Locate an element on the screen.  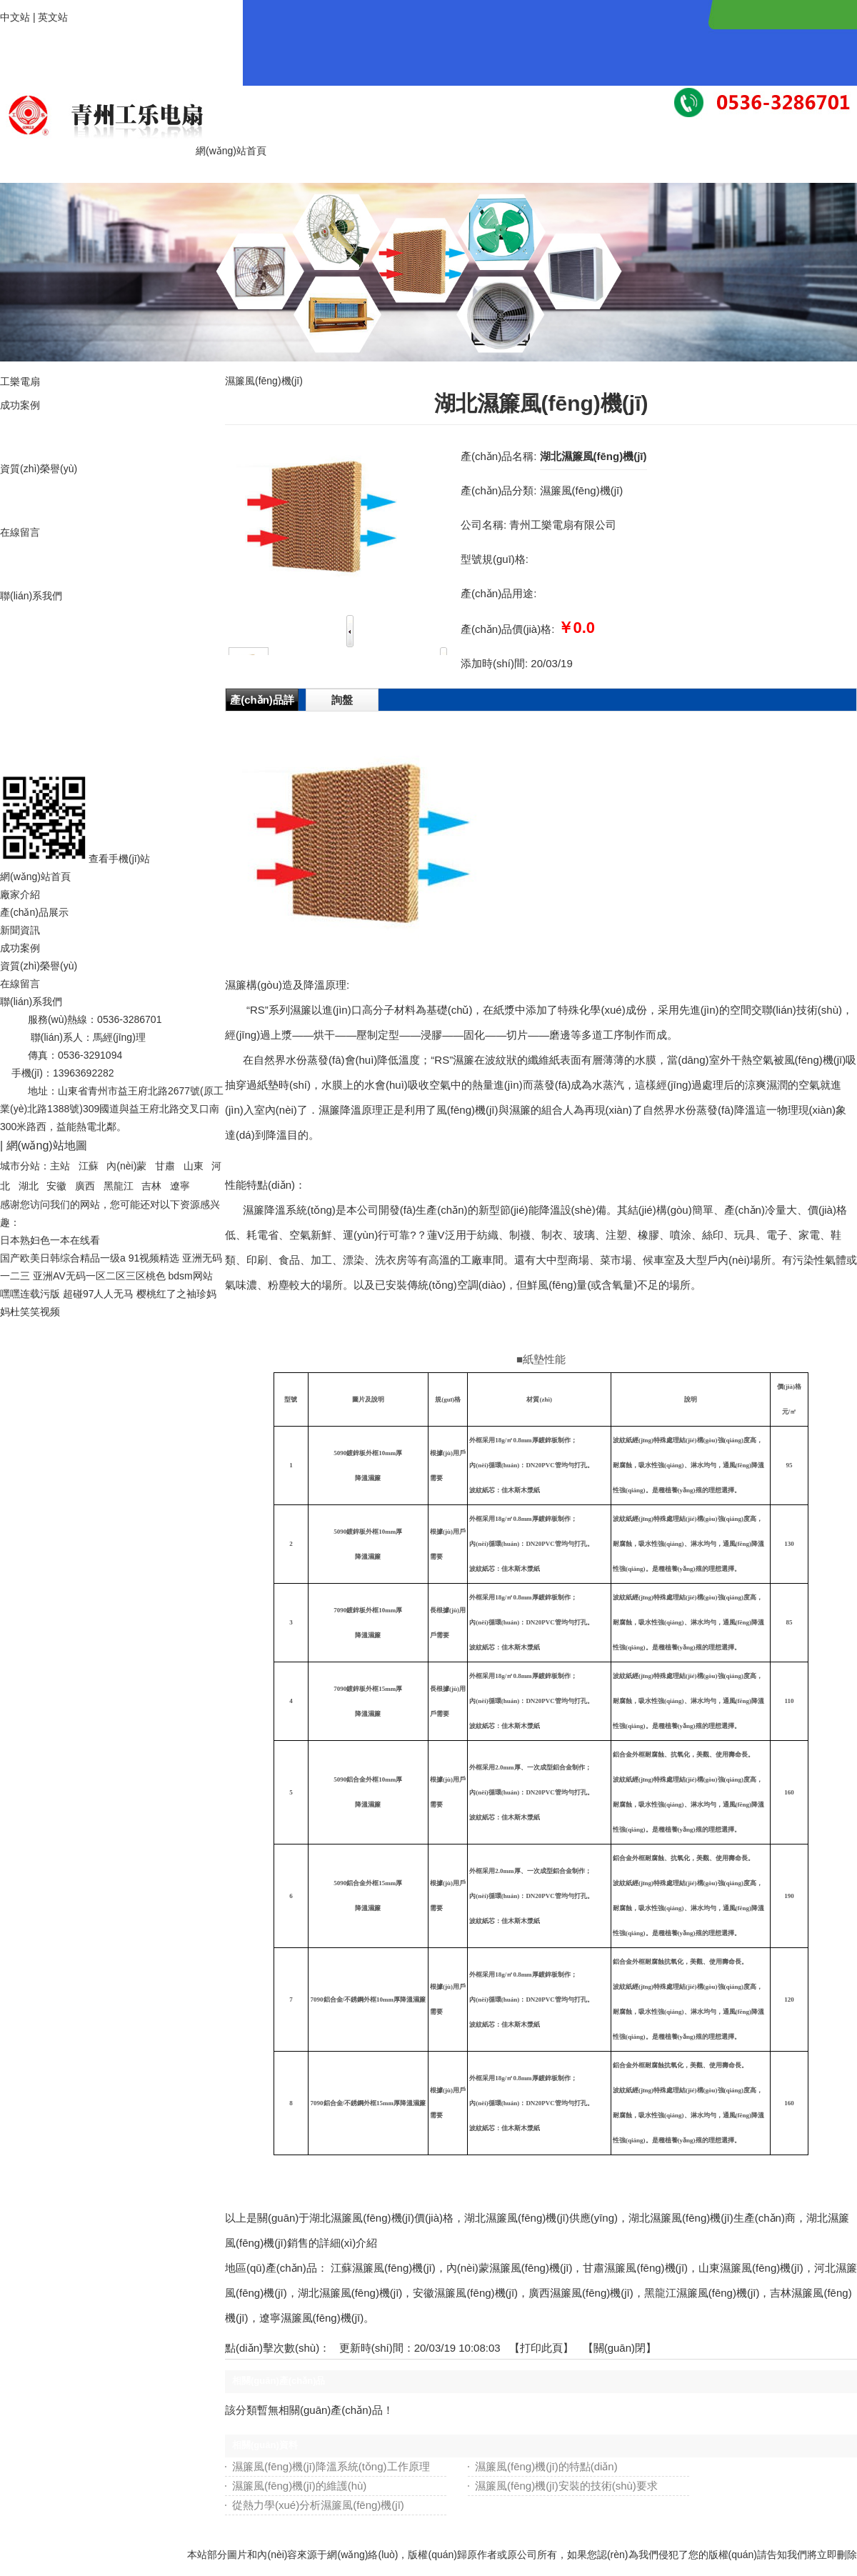
產(chǎn)品詳情 is located at coordinates (262, 702).